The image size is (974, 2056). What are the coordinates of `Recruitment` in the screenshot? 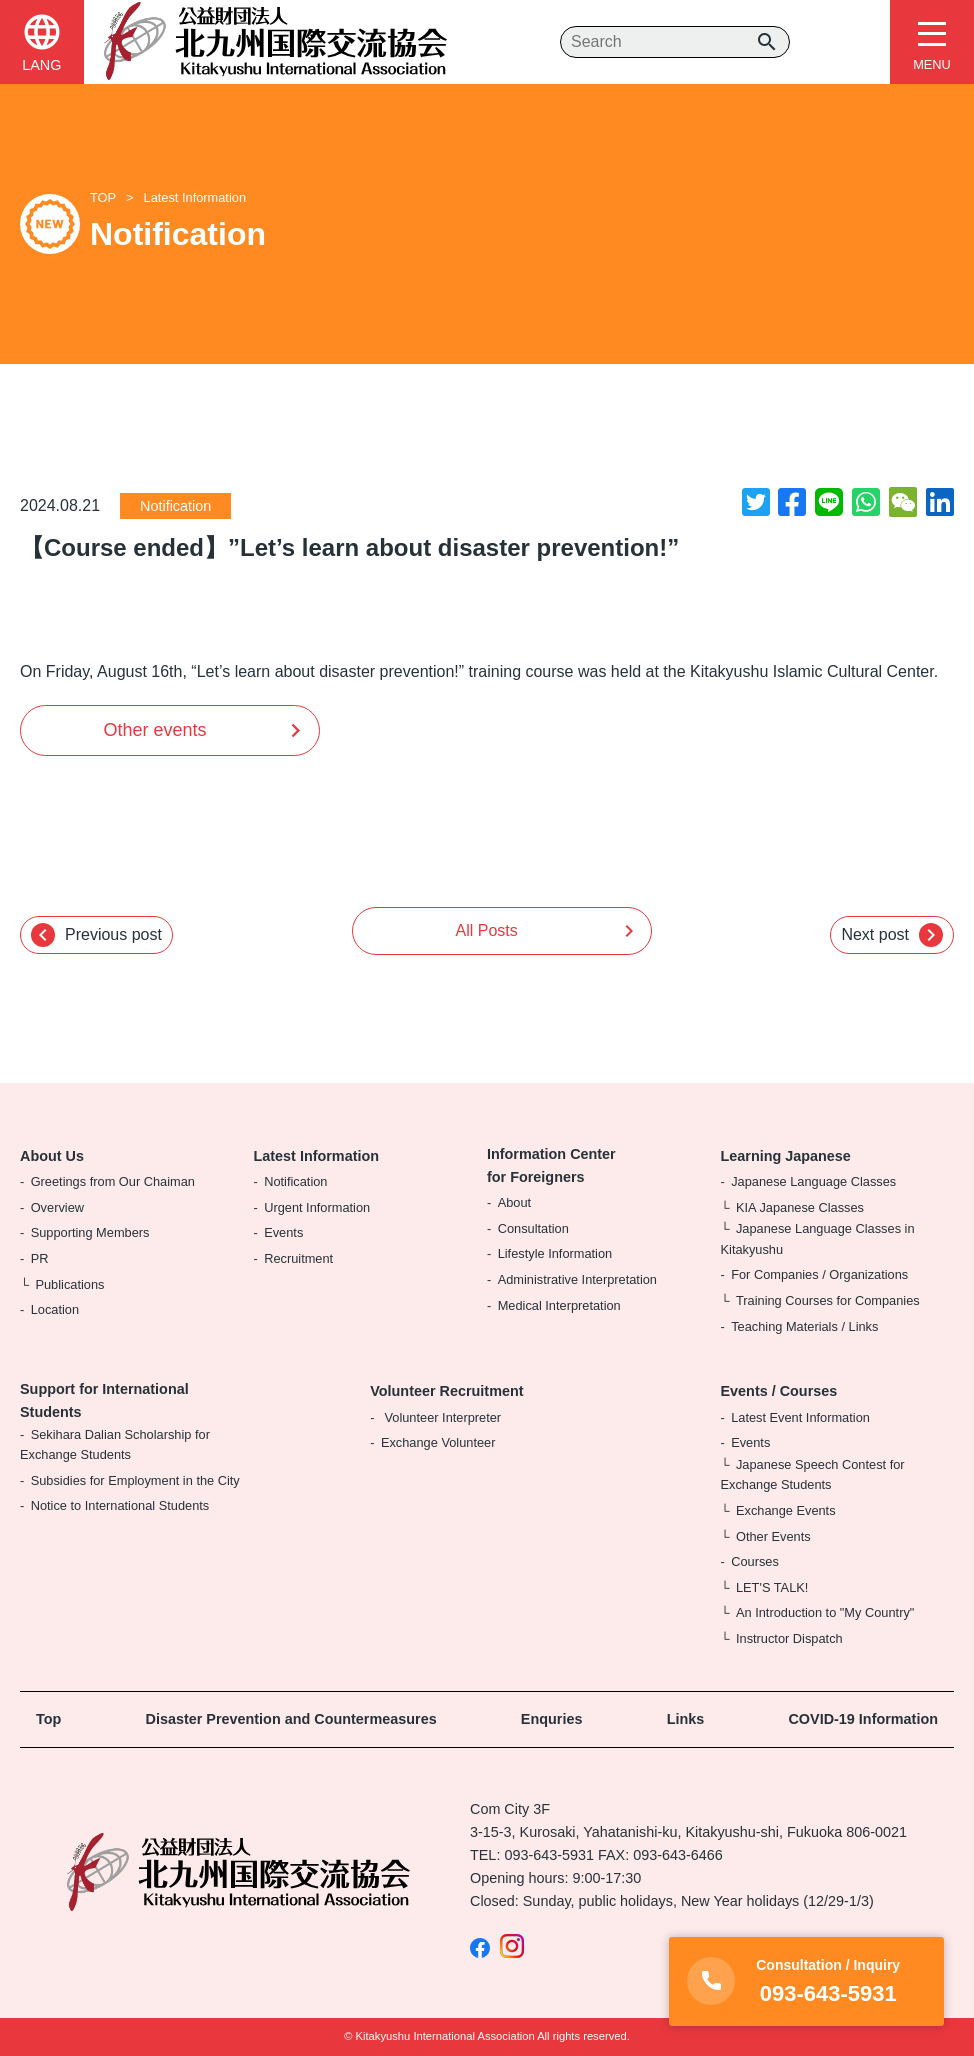 It's located at (298, 1258).